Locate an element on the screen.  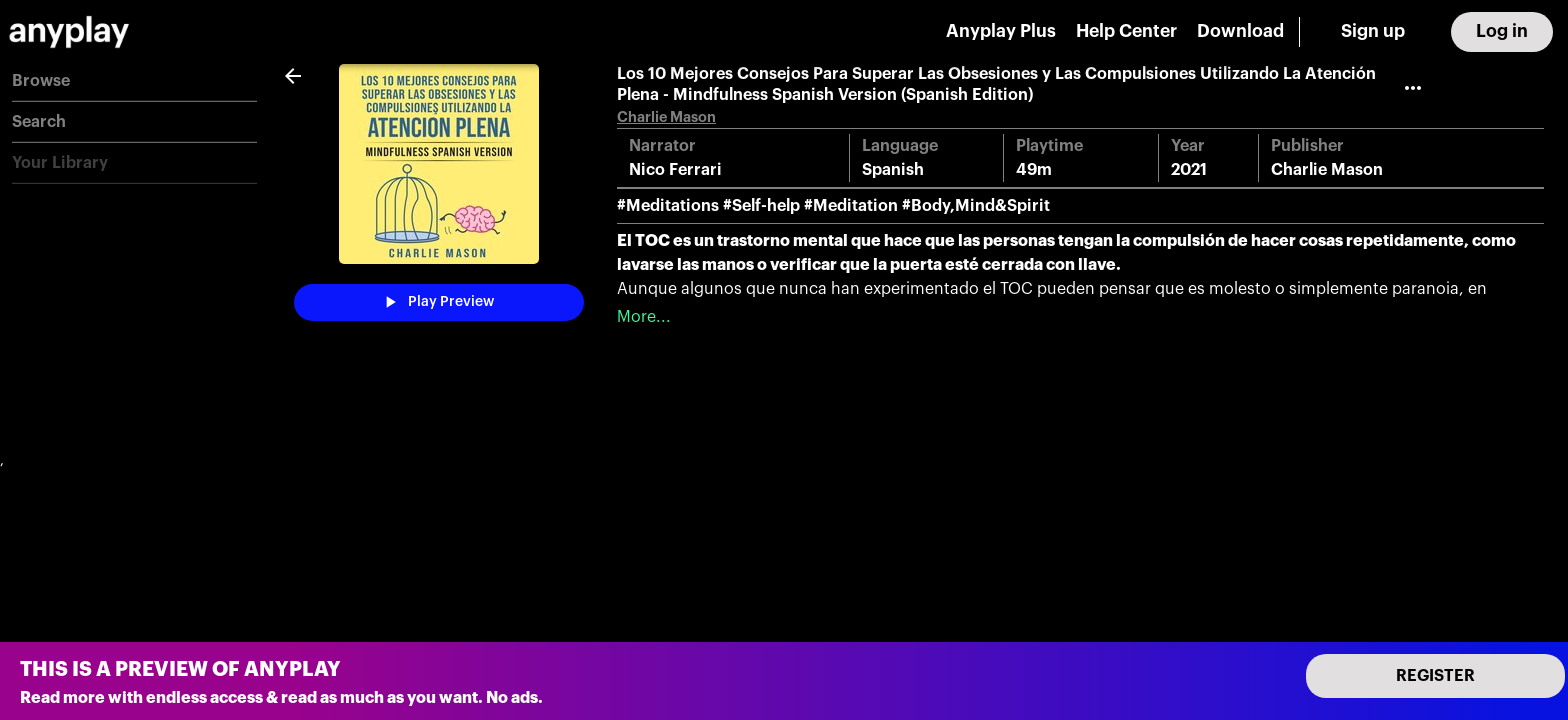
#Meditations is located at coordinates (668, 206).